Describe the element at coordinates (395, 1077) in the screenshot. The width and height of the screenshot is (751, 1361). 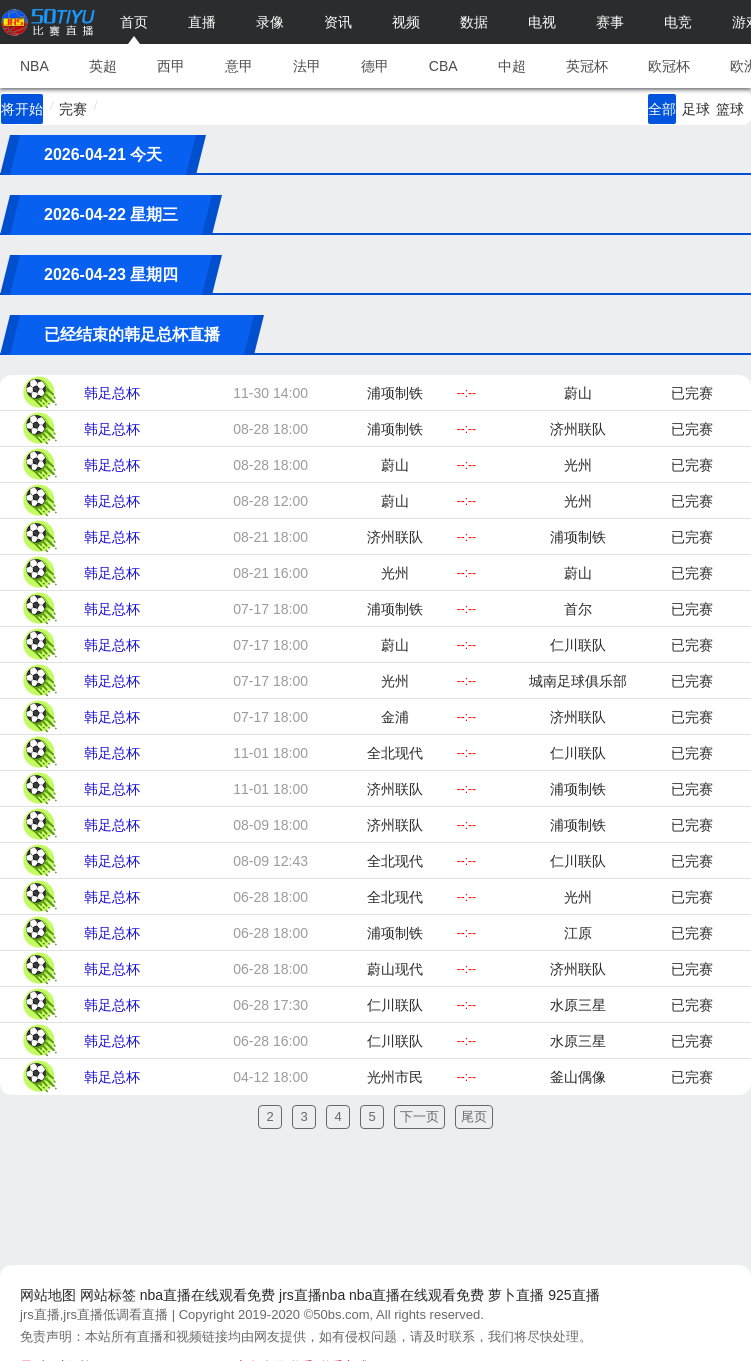
I see `光州市民` at that location.